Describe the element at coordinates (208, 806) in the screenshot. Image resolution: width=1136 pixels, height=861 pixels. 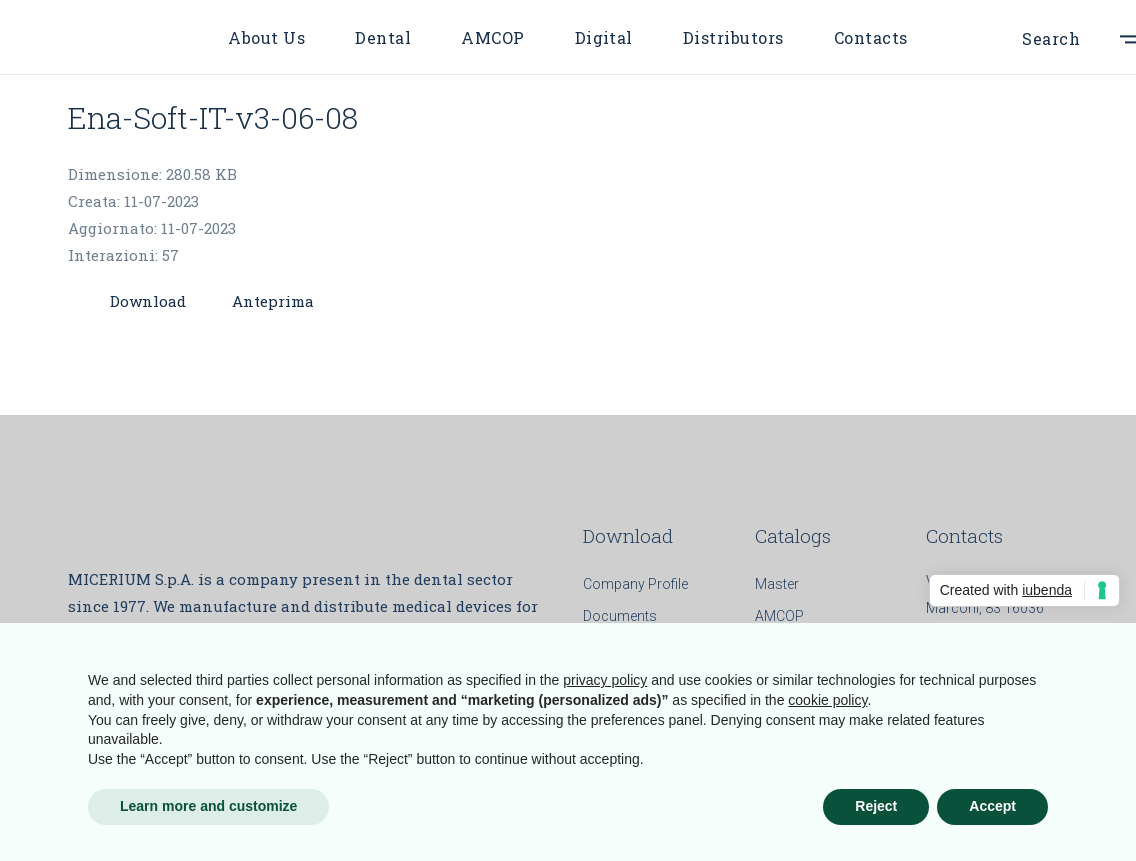
I see `Learn more and customize [button]` at that location.